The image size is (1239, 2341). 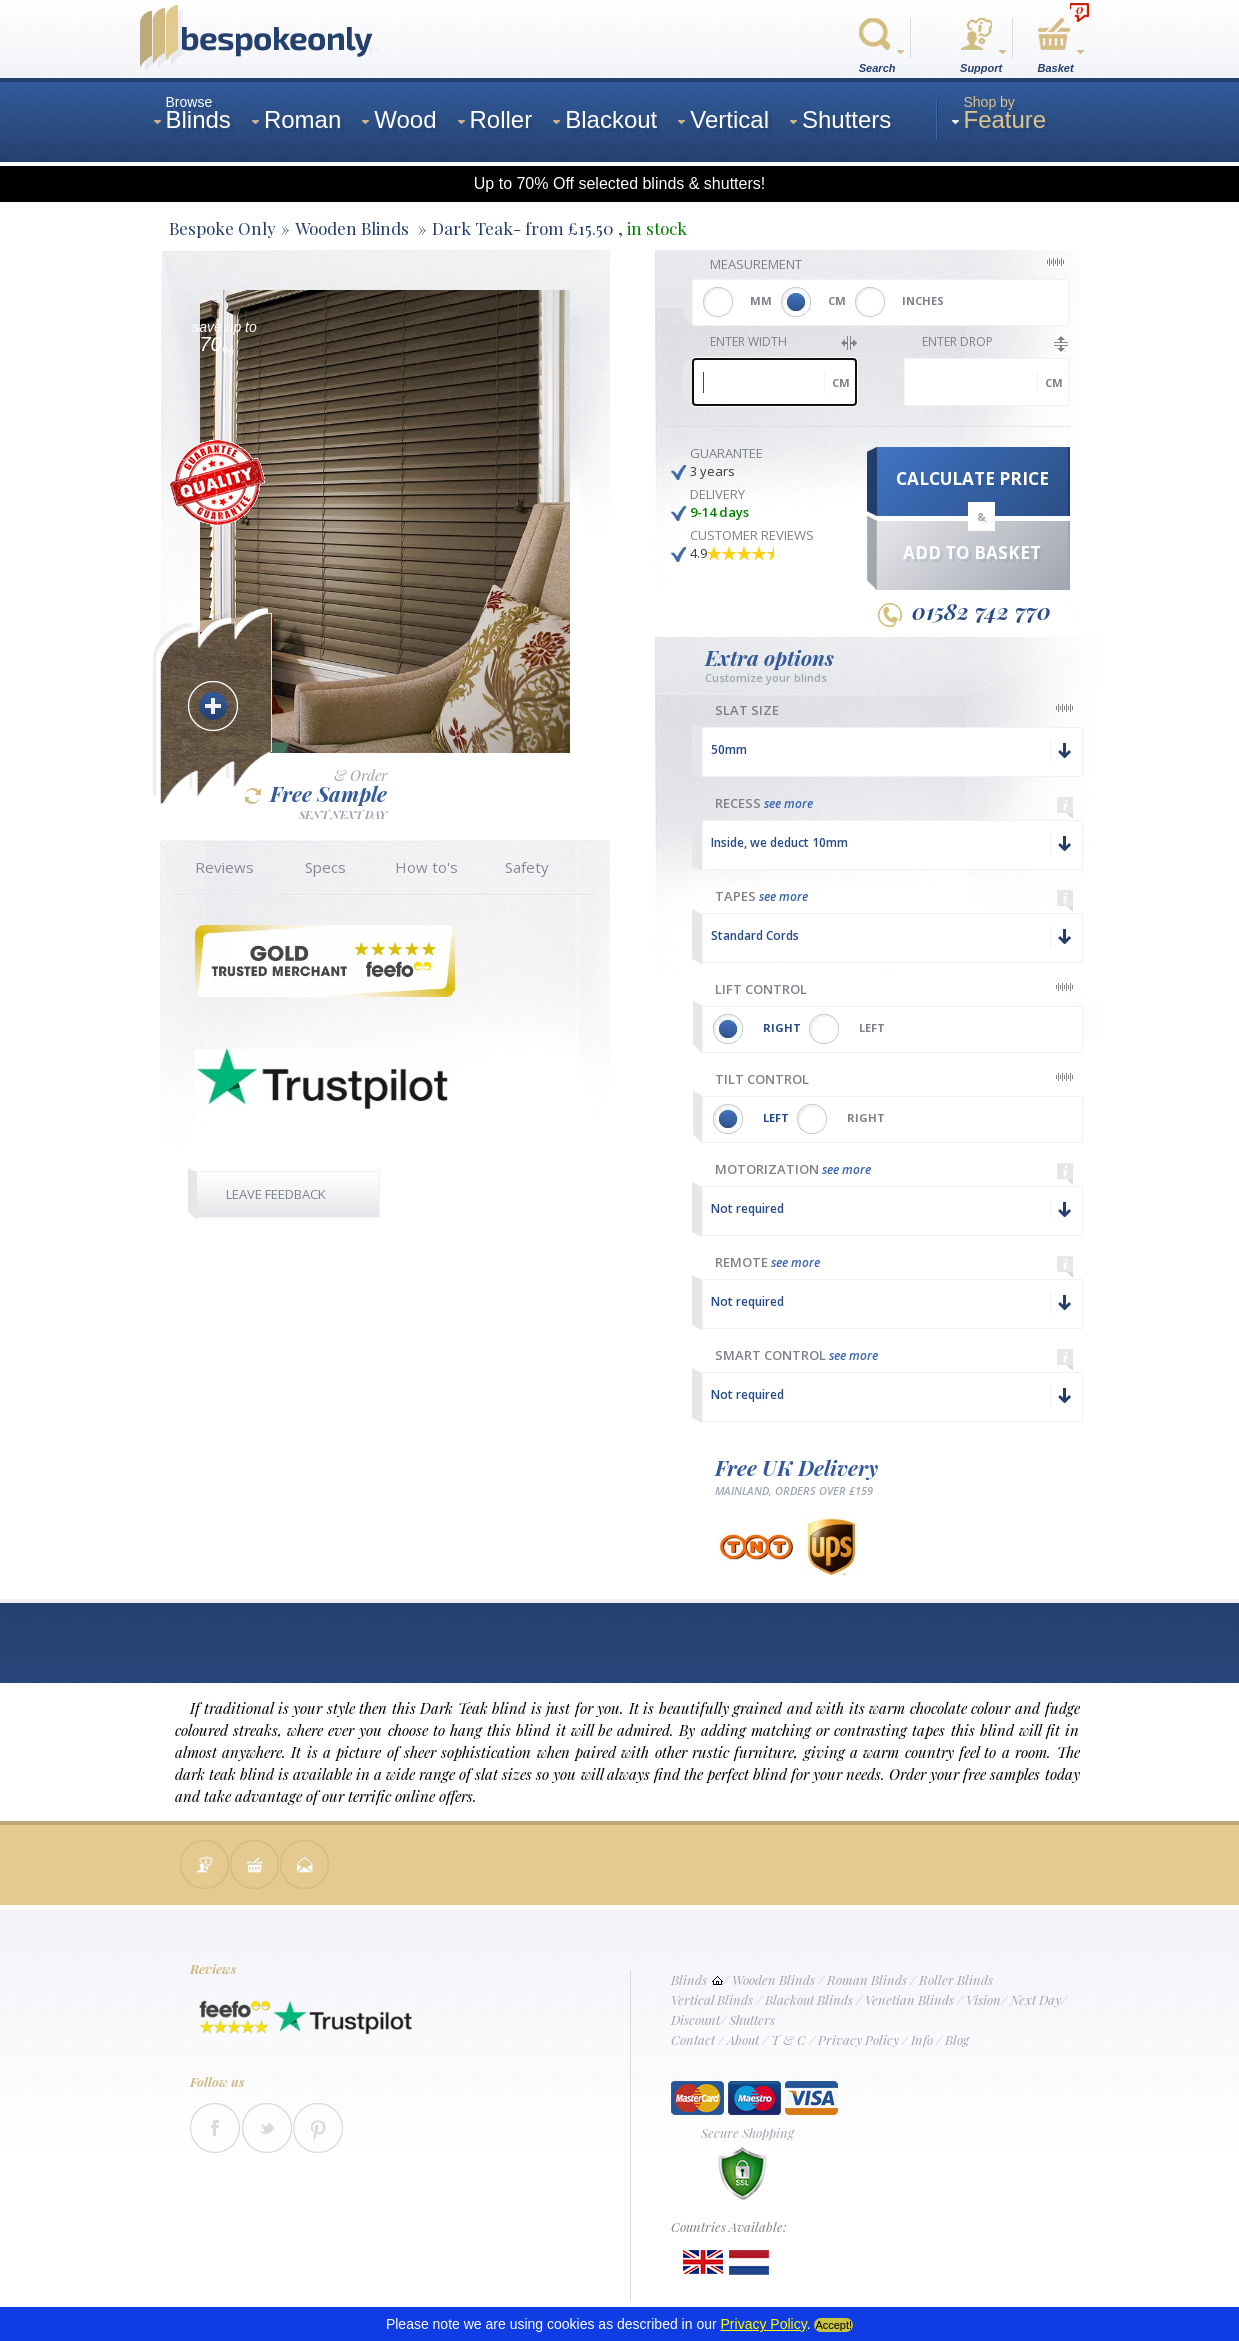 I want to click on Next Day, so click(x=1035, y=1999).